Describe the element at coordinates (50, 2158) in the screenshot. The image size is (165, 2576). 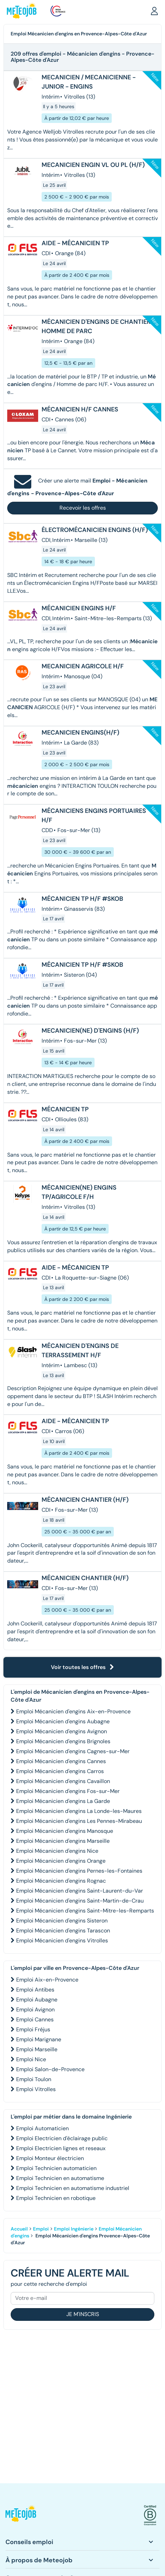
I see `Emploi Monteur électricien` at that location.